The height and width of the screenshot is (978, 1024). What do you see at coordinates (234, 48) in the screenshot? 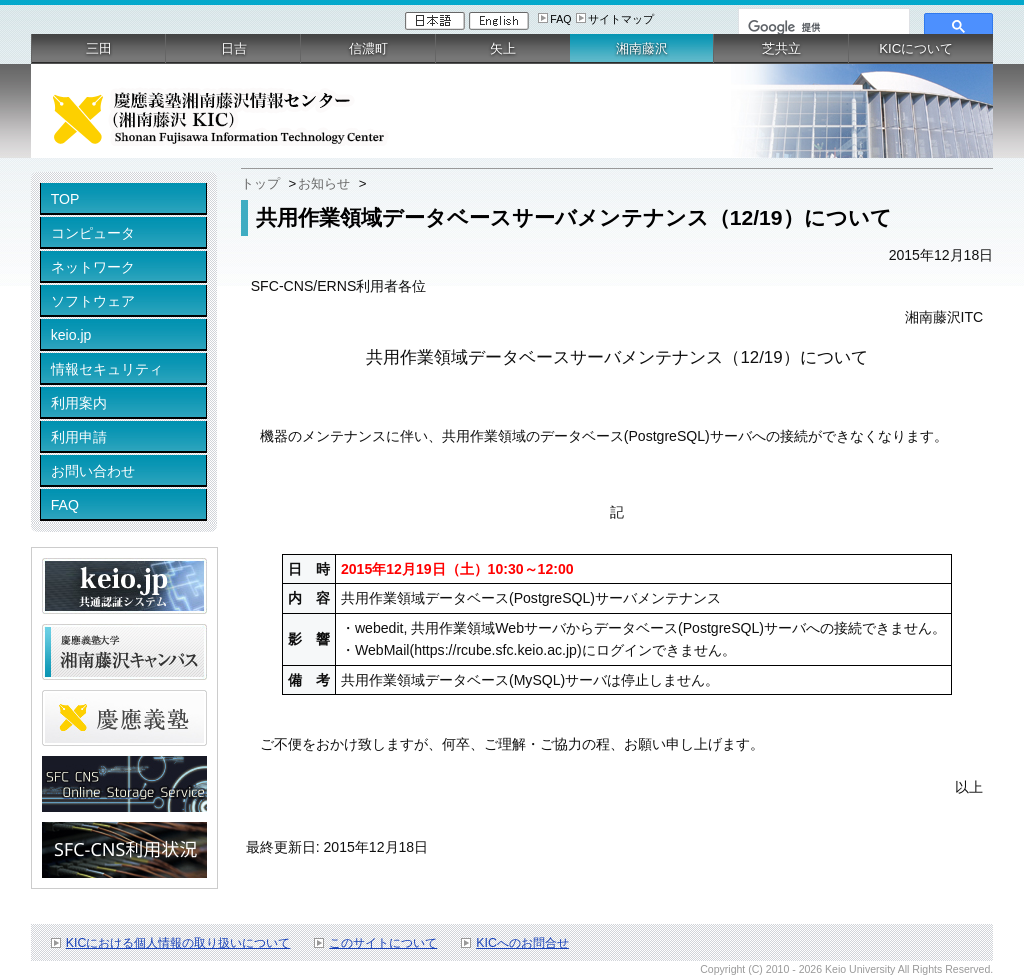
I see `日吉` at bounding box center [234, 48].